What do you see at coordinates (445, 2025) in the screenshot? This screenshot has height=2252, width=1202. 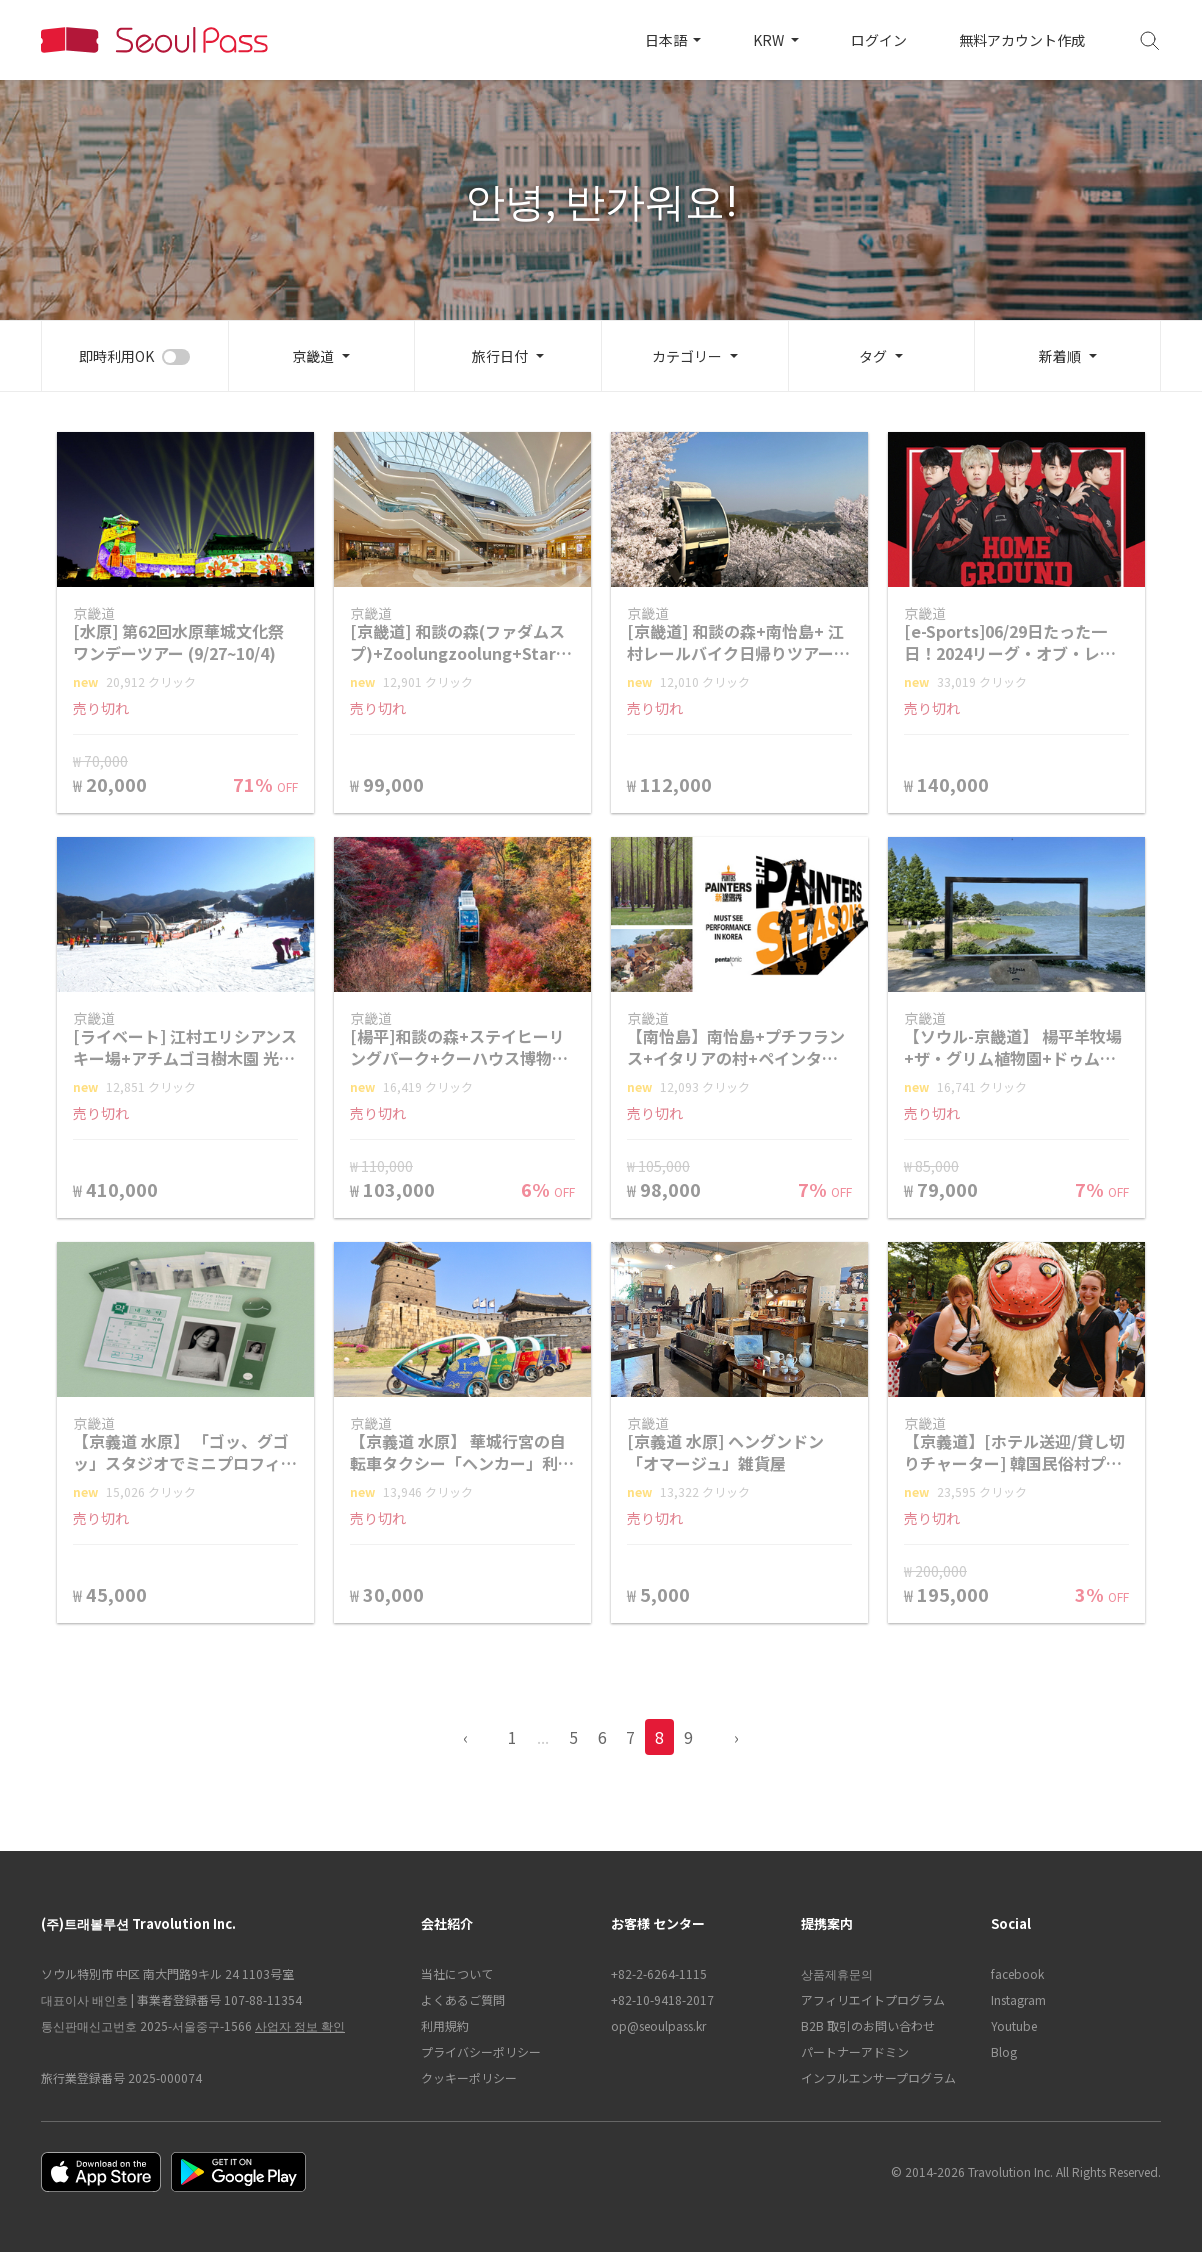 I see `利用規約` at bounding box center [445, 2025].